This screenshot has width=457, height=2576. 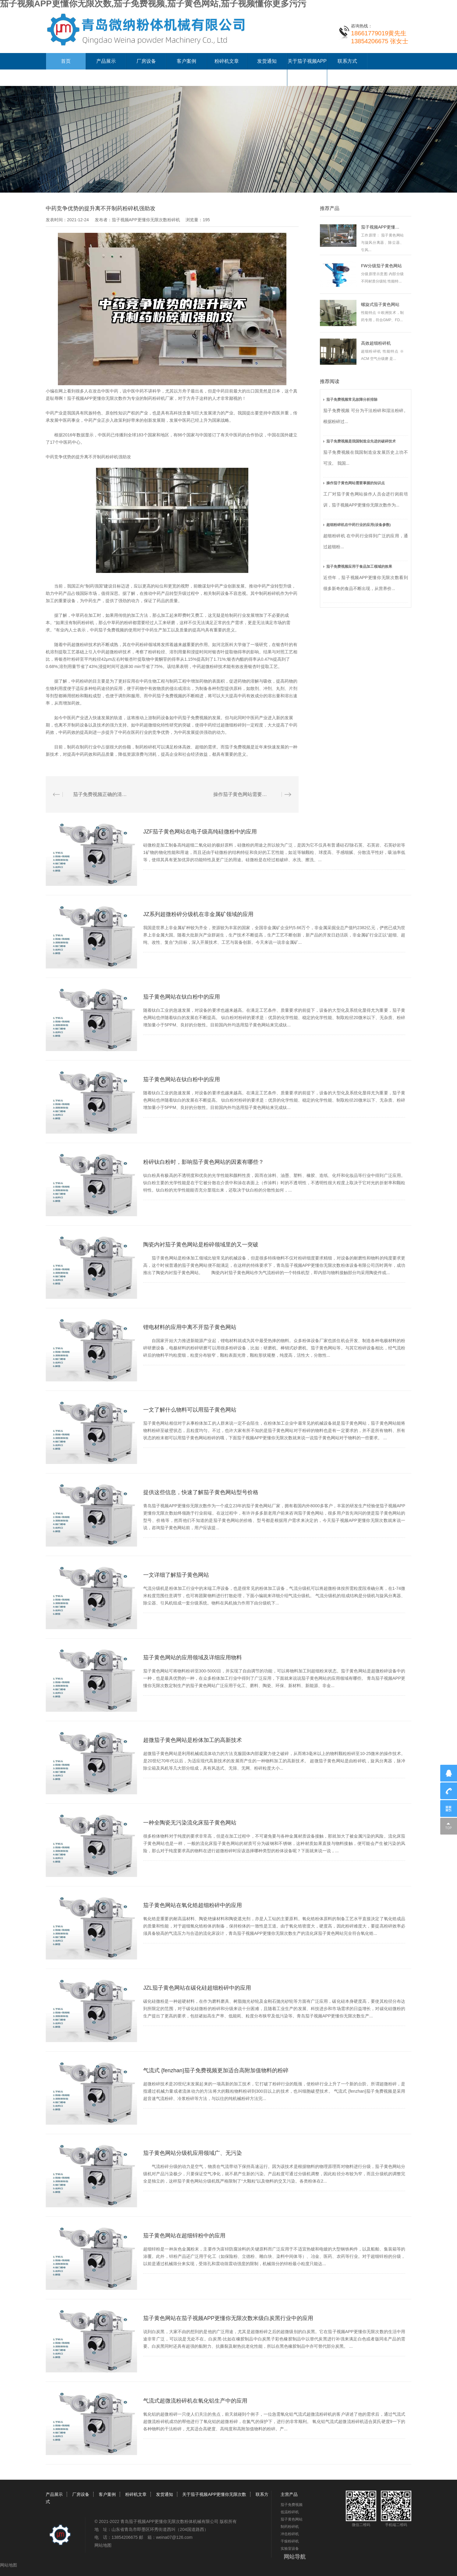 What do you see at coordinates (226, 61) in the screenshot?
I see `粉碎机文章` at bounding box center [226, 61].